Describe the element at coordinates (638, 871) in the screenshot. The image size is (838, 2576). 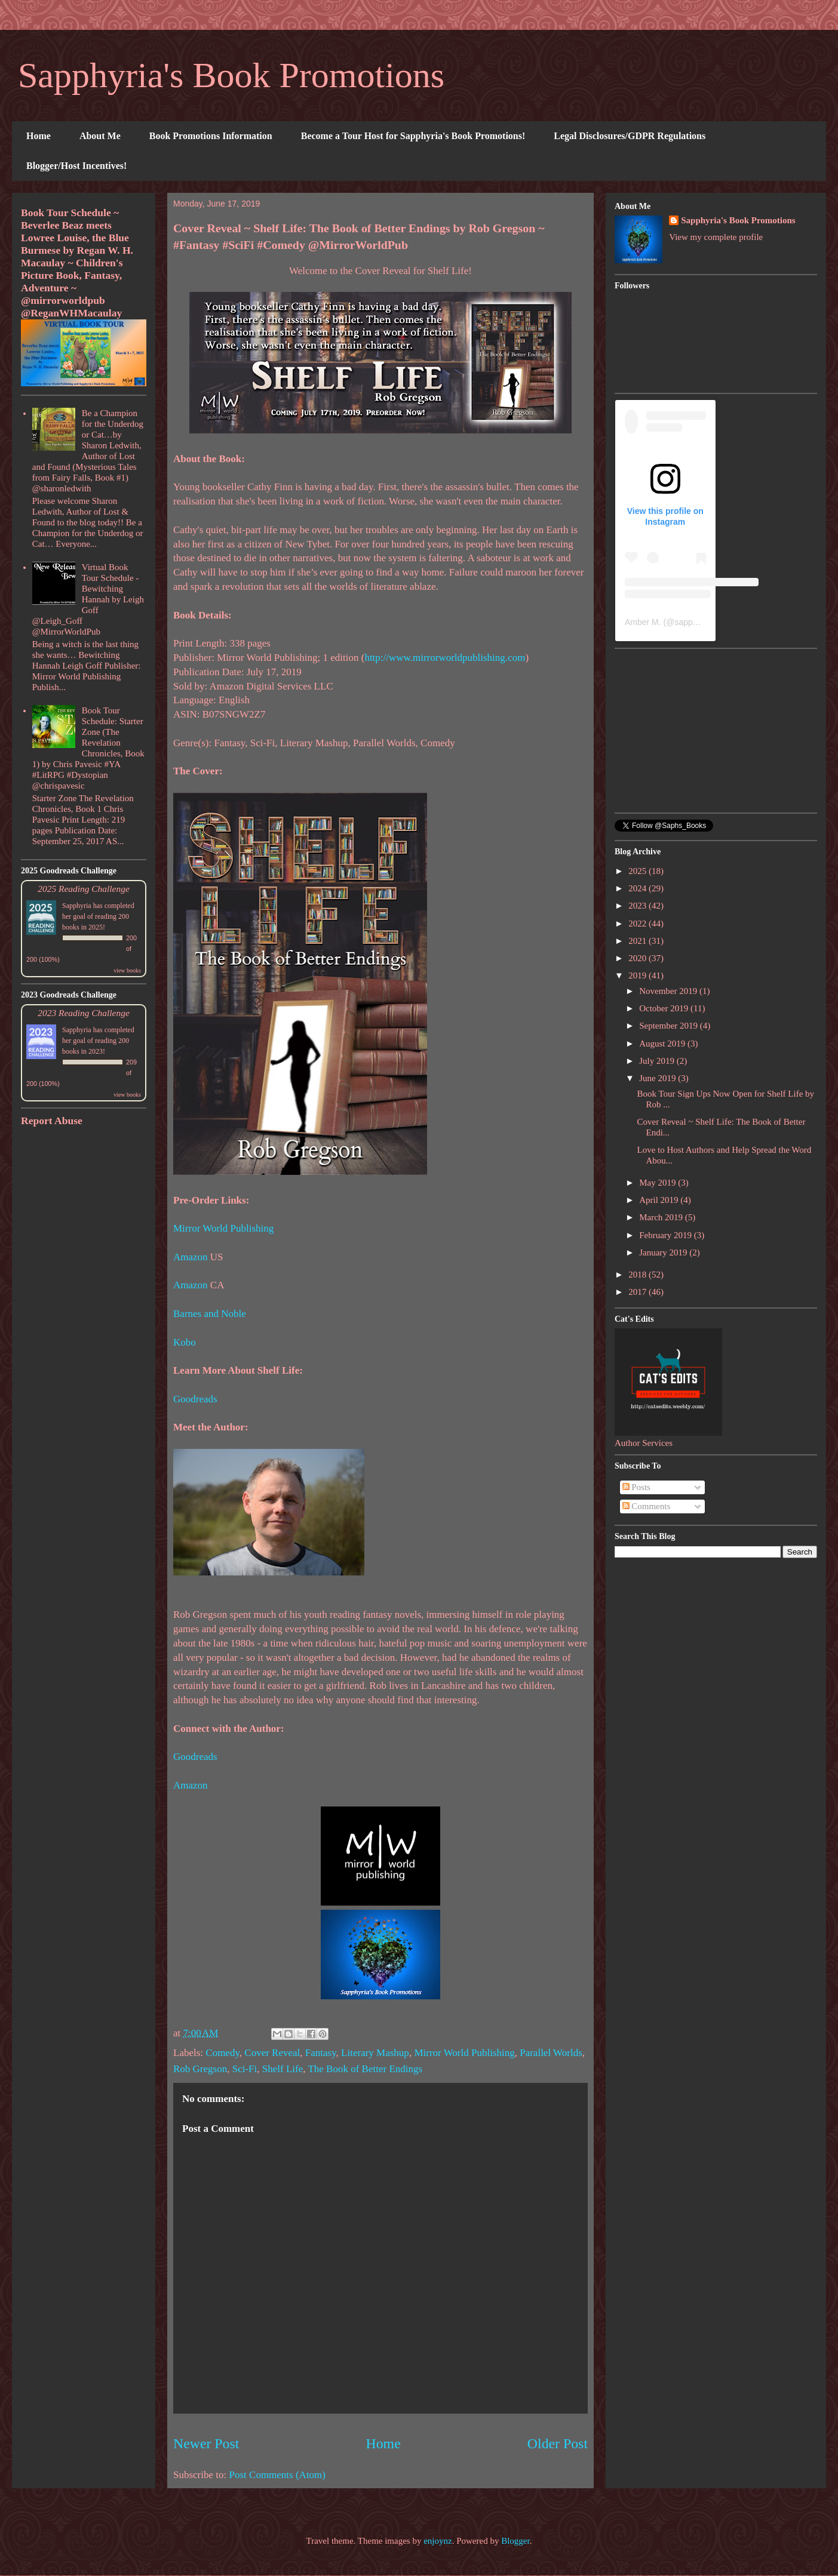
I see `2025` at that location.